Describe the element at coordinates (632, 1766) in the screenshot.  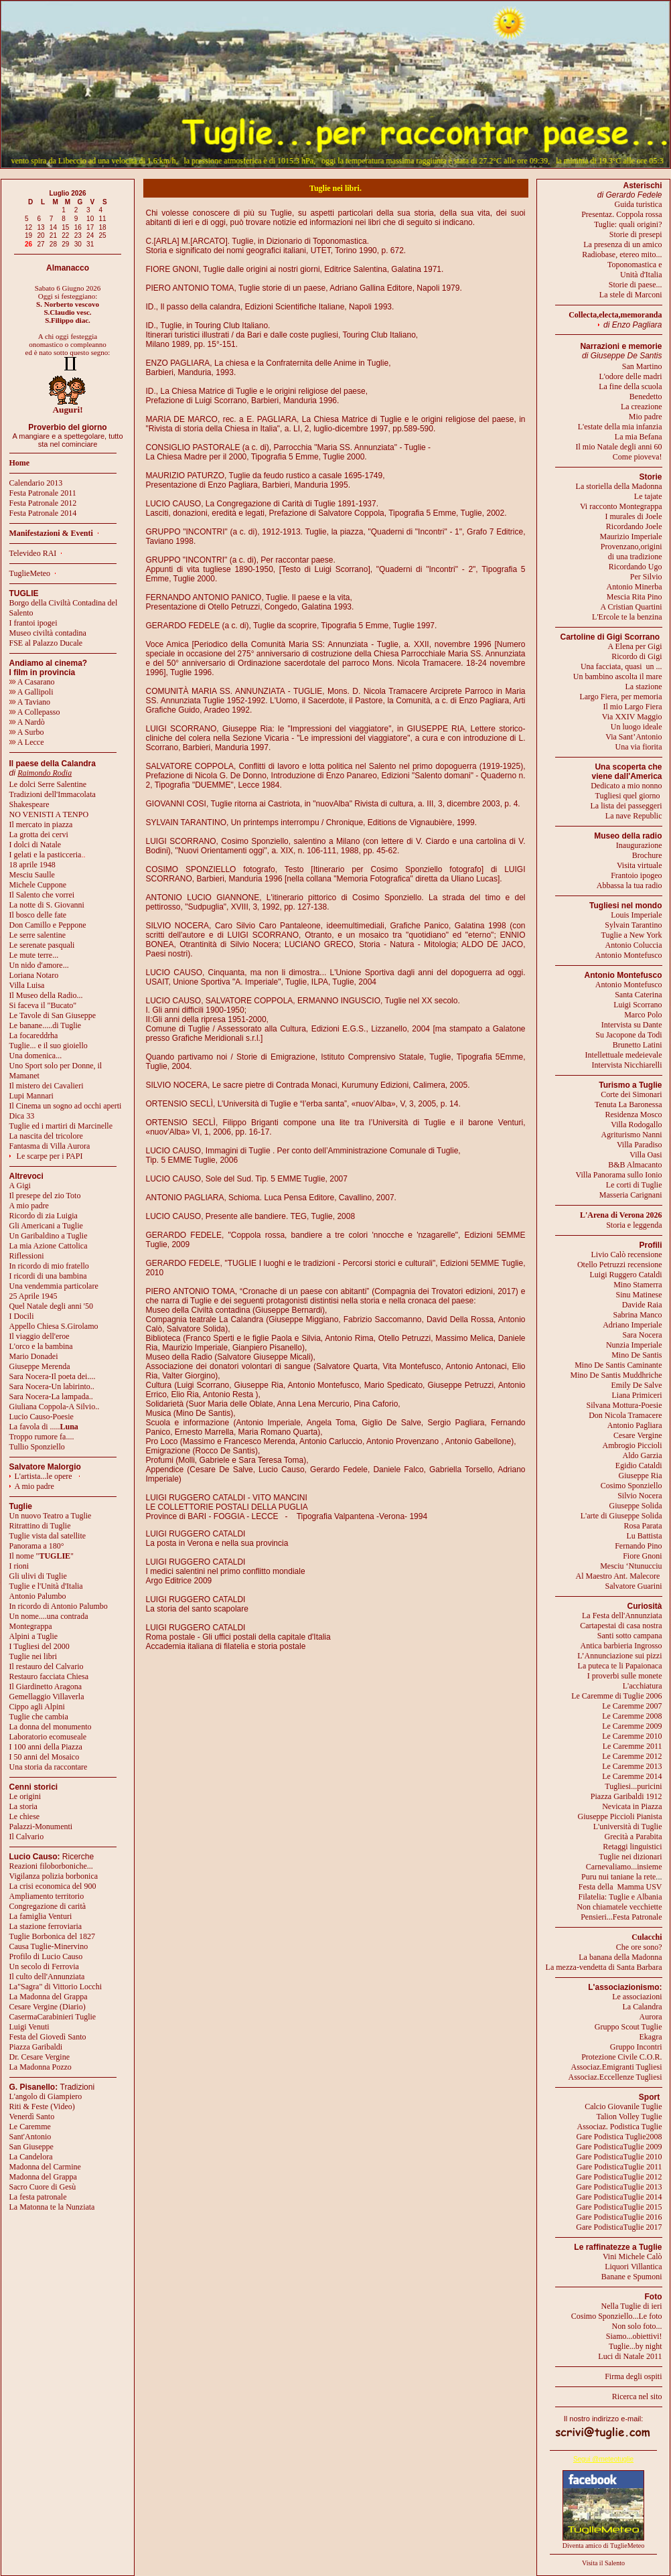
I see `Le Caremme 2013` at that location.